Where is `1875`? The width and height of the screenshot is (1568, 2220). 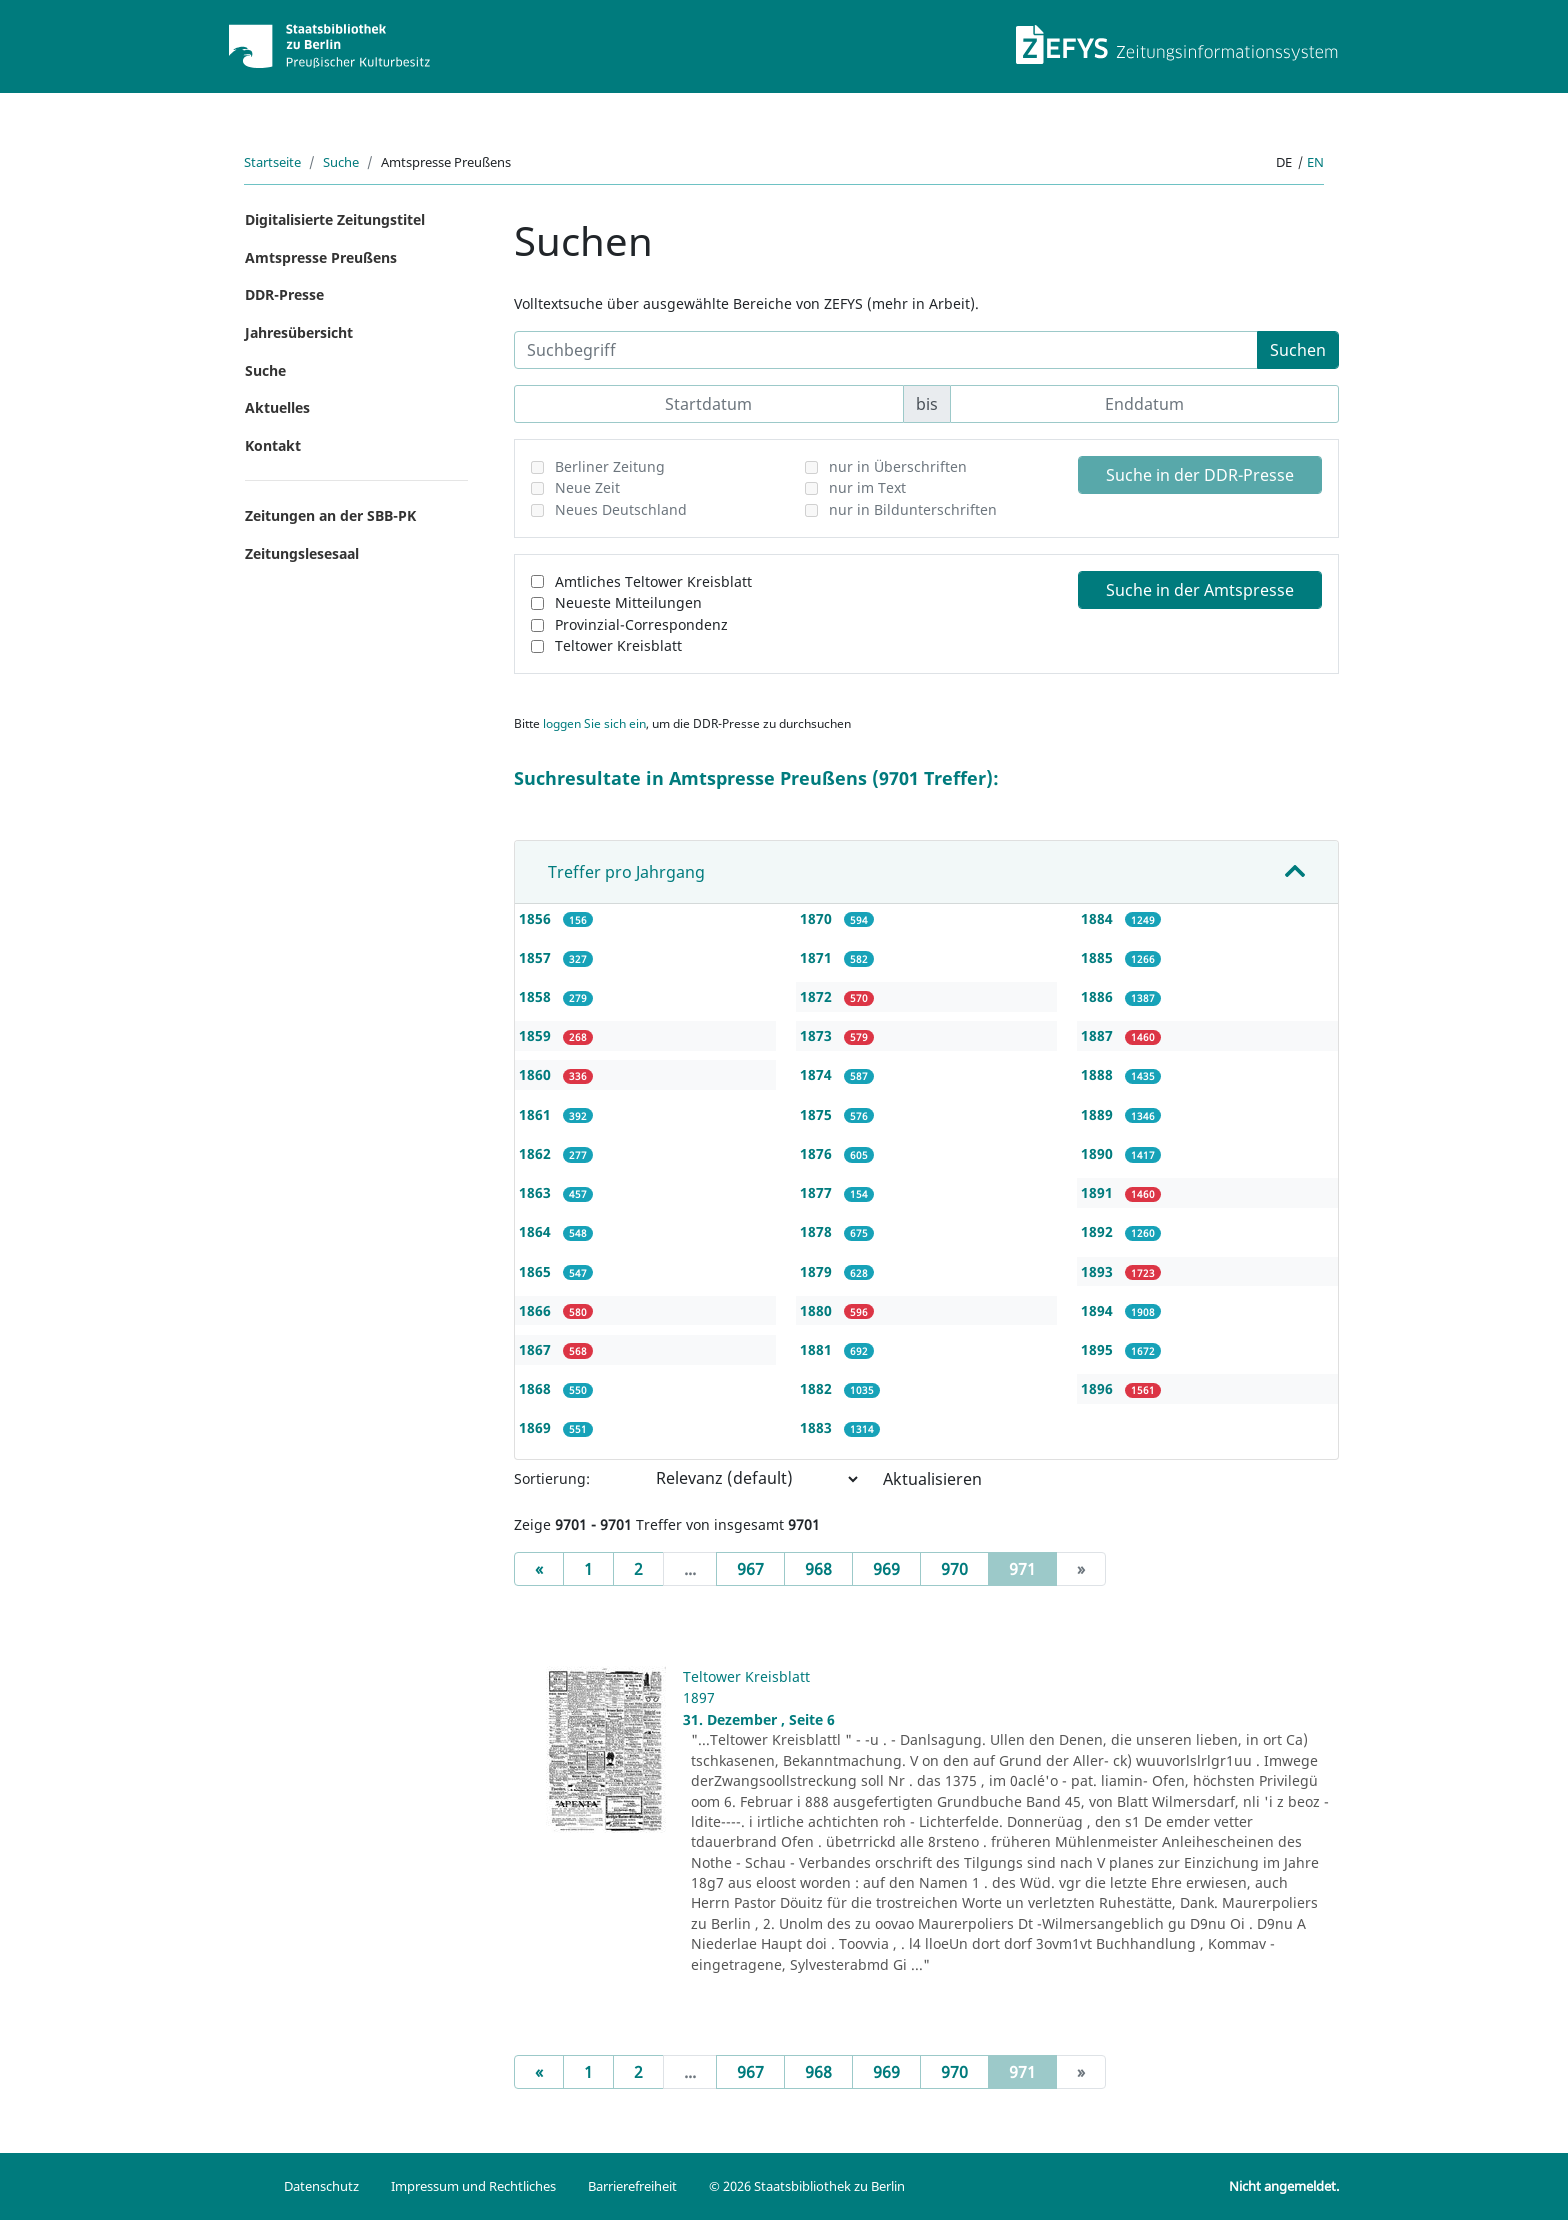 1875 is located at coordinates (818, 1114).